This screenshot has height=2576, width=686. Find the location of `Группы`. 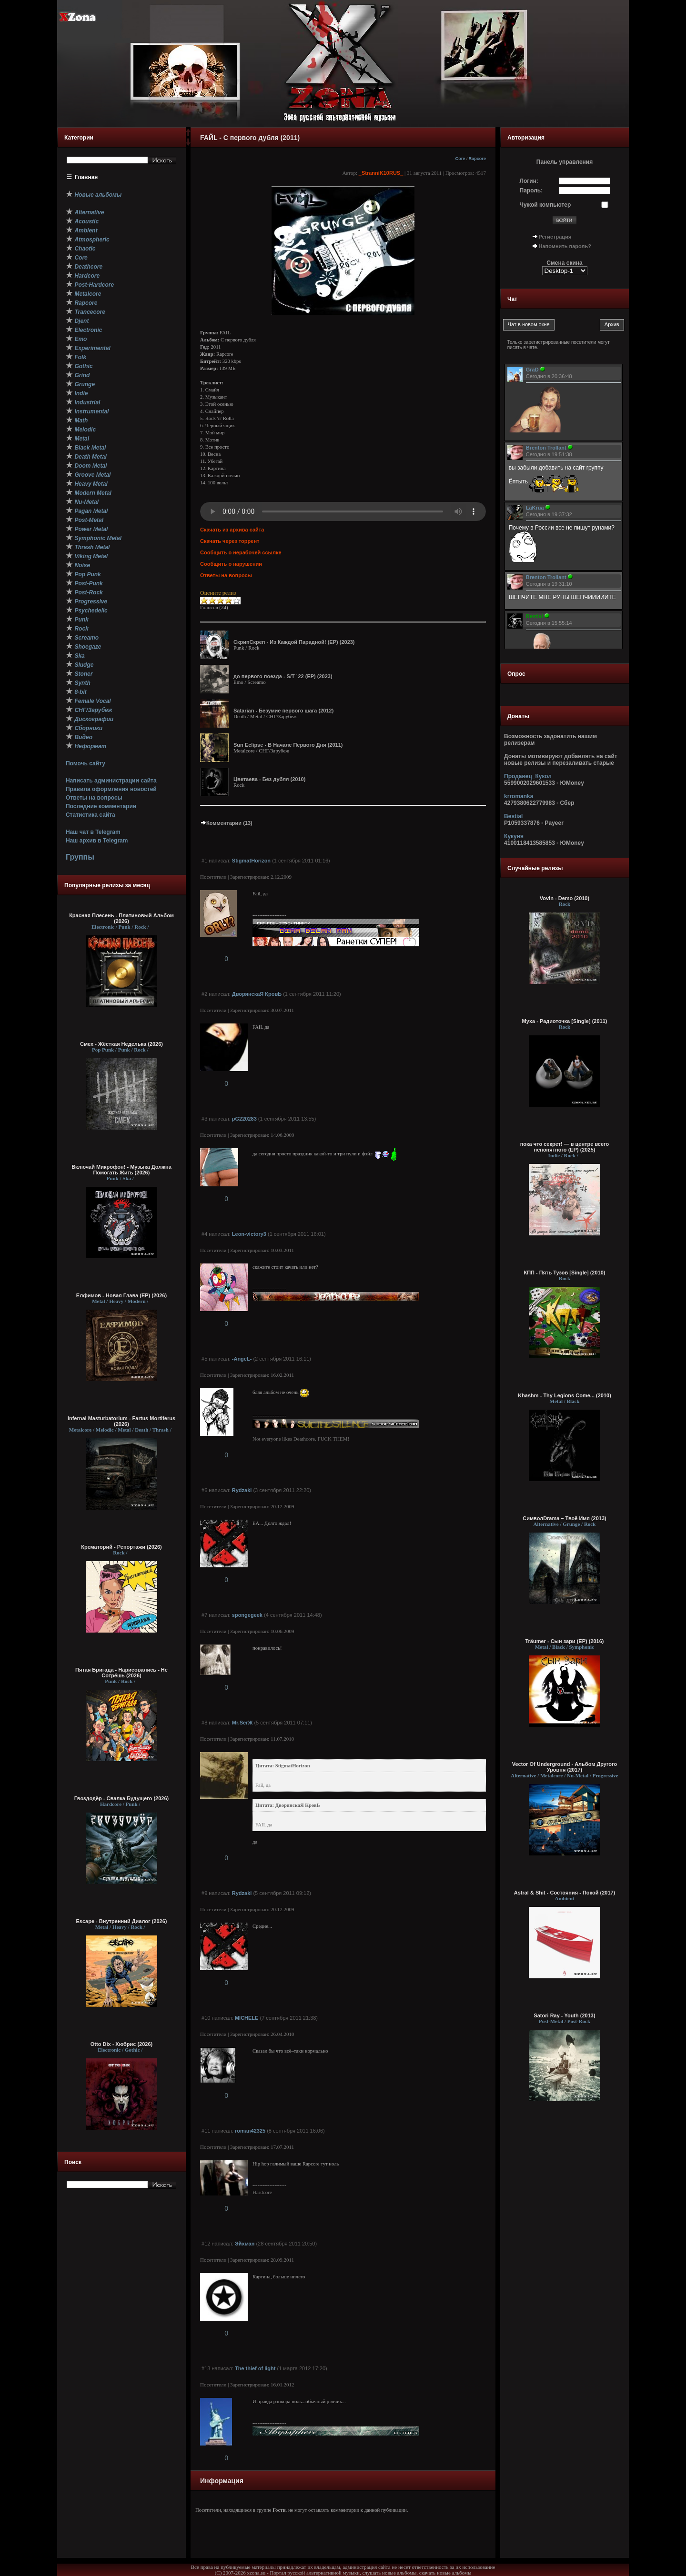

Группы is located at coordinates (80, 857).